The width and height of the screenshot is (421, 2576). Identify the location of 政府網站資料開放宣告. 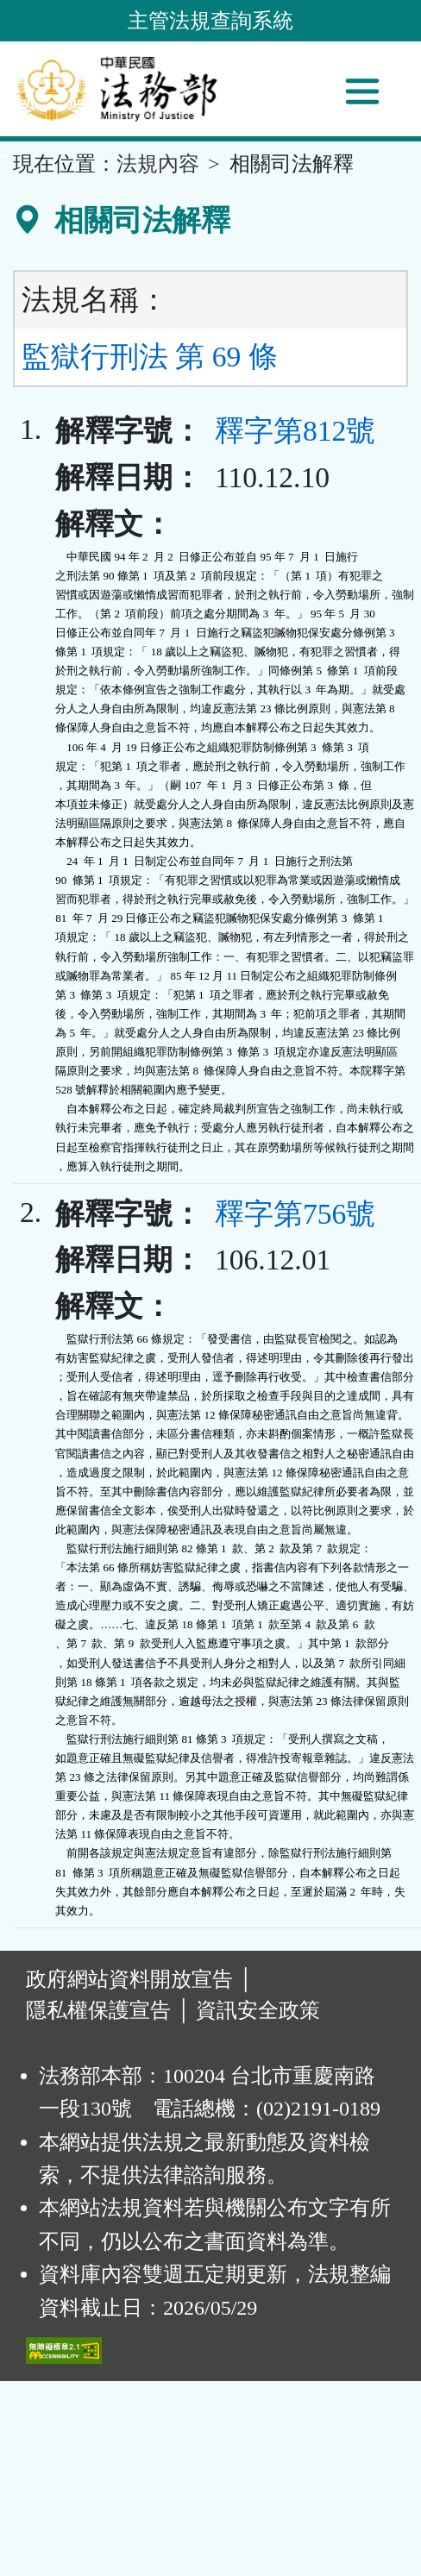
(129, 1979).